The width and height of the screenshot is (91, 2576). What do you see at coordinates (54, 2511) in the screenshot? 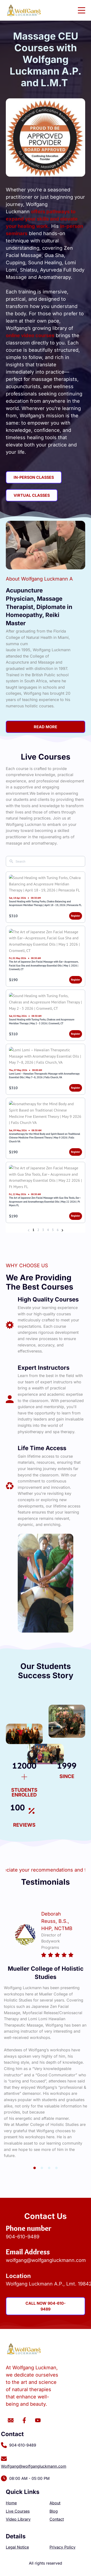
I see `Blog` at bounding box center [54, 2511].